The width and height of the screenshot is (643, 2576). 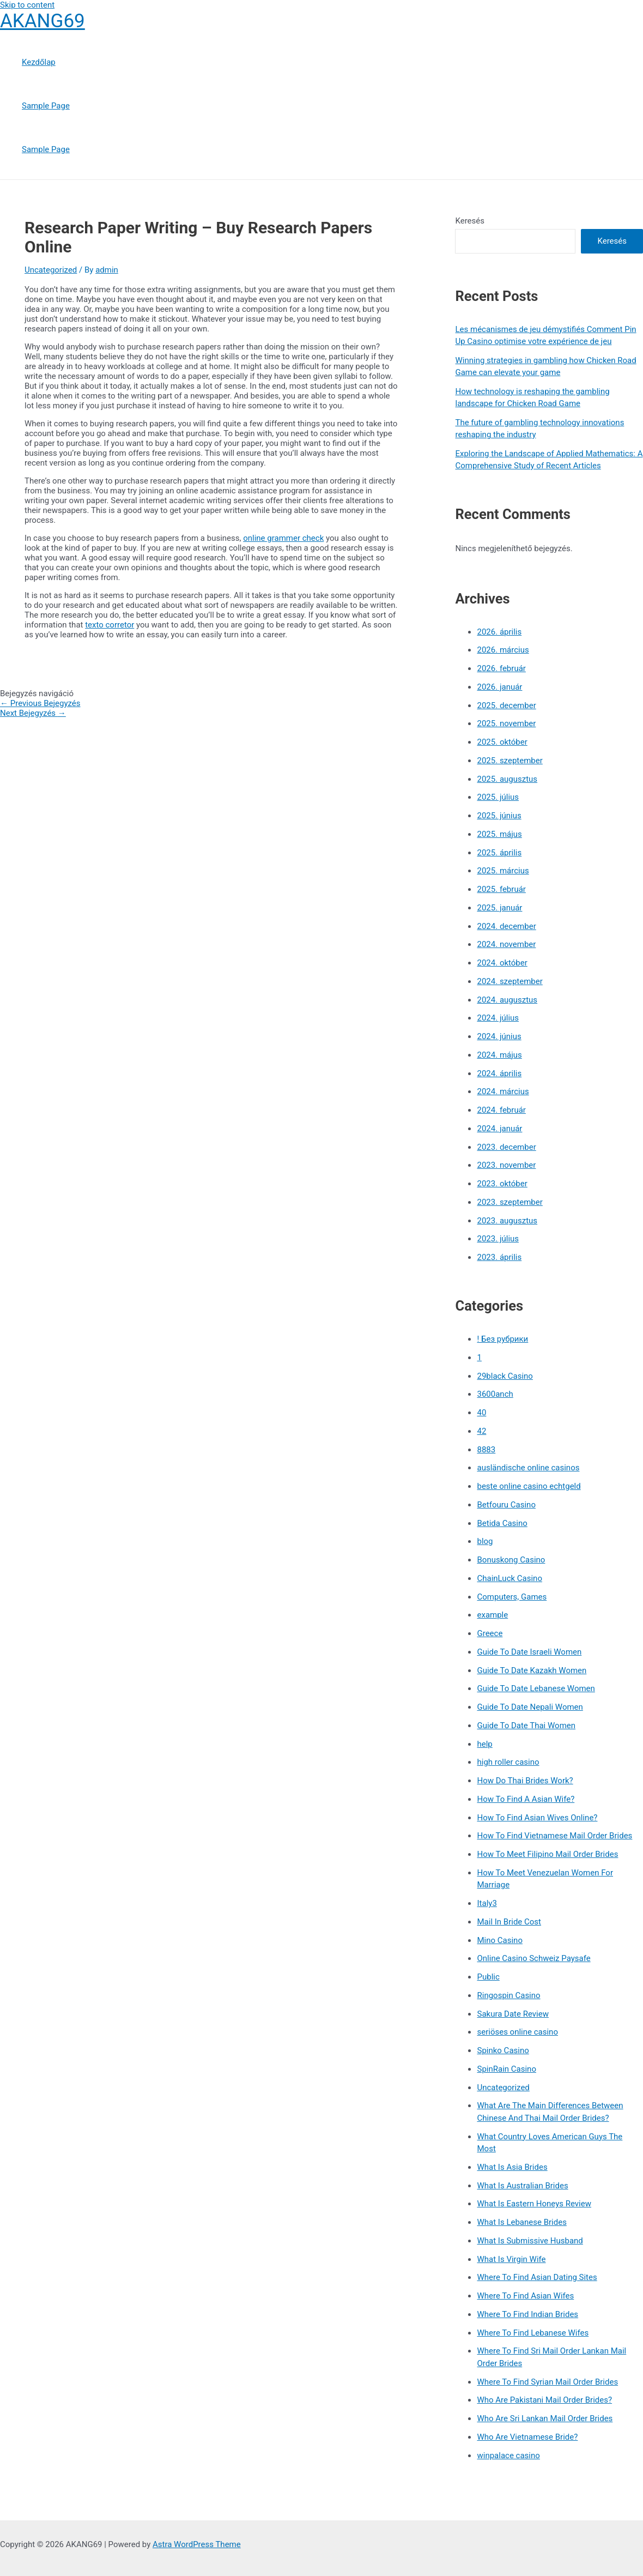 What do you see at coordinates (512, 2014) in the screenshot?
I see `Sakura Date Review` at bounding box center [512, 2014].